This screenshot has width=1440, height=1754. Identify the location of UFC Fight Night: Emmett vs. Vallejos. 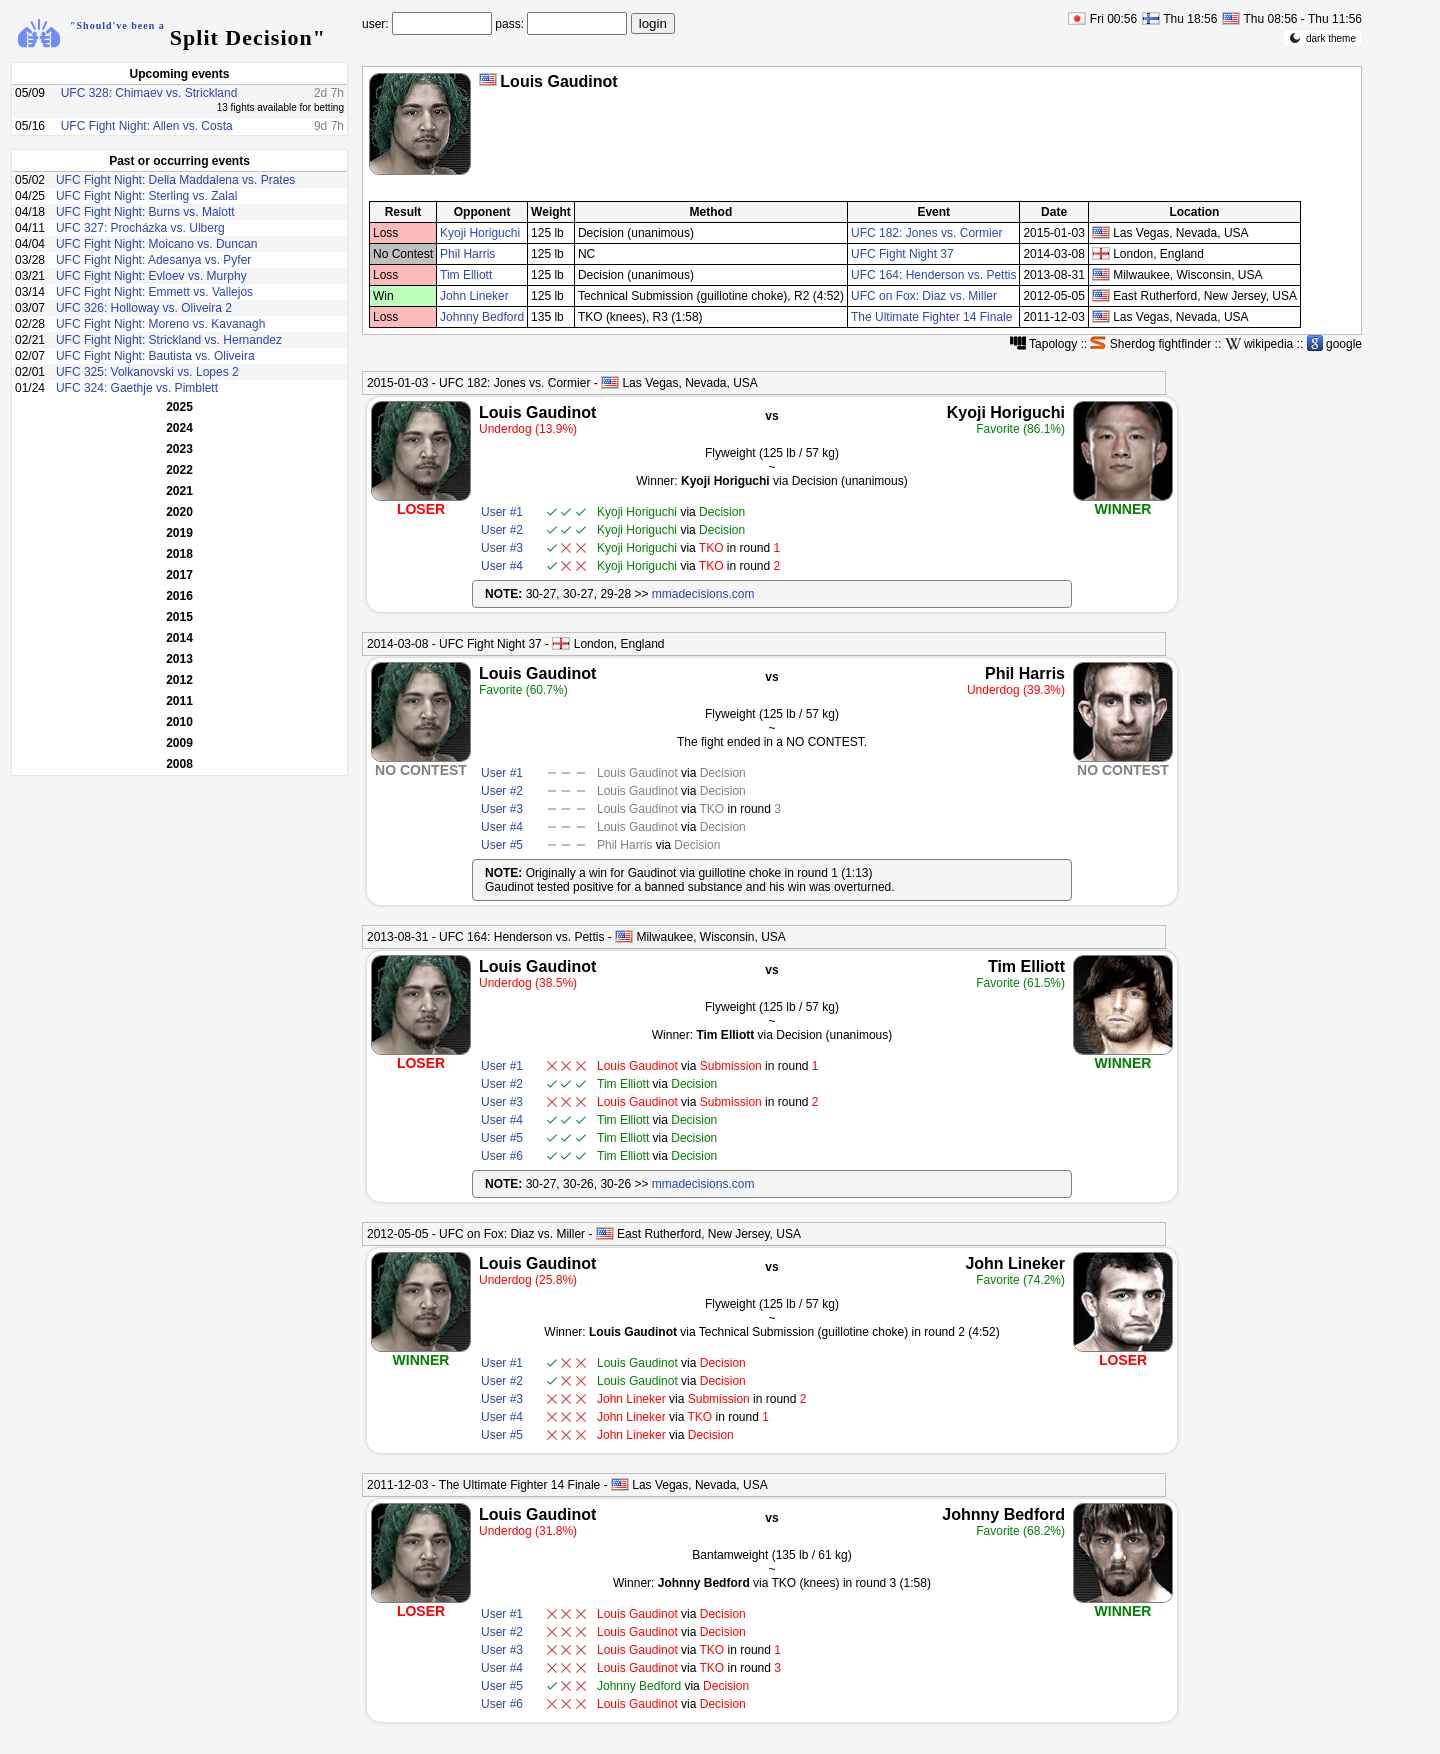
(154, 292).